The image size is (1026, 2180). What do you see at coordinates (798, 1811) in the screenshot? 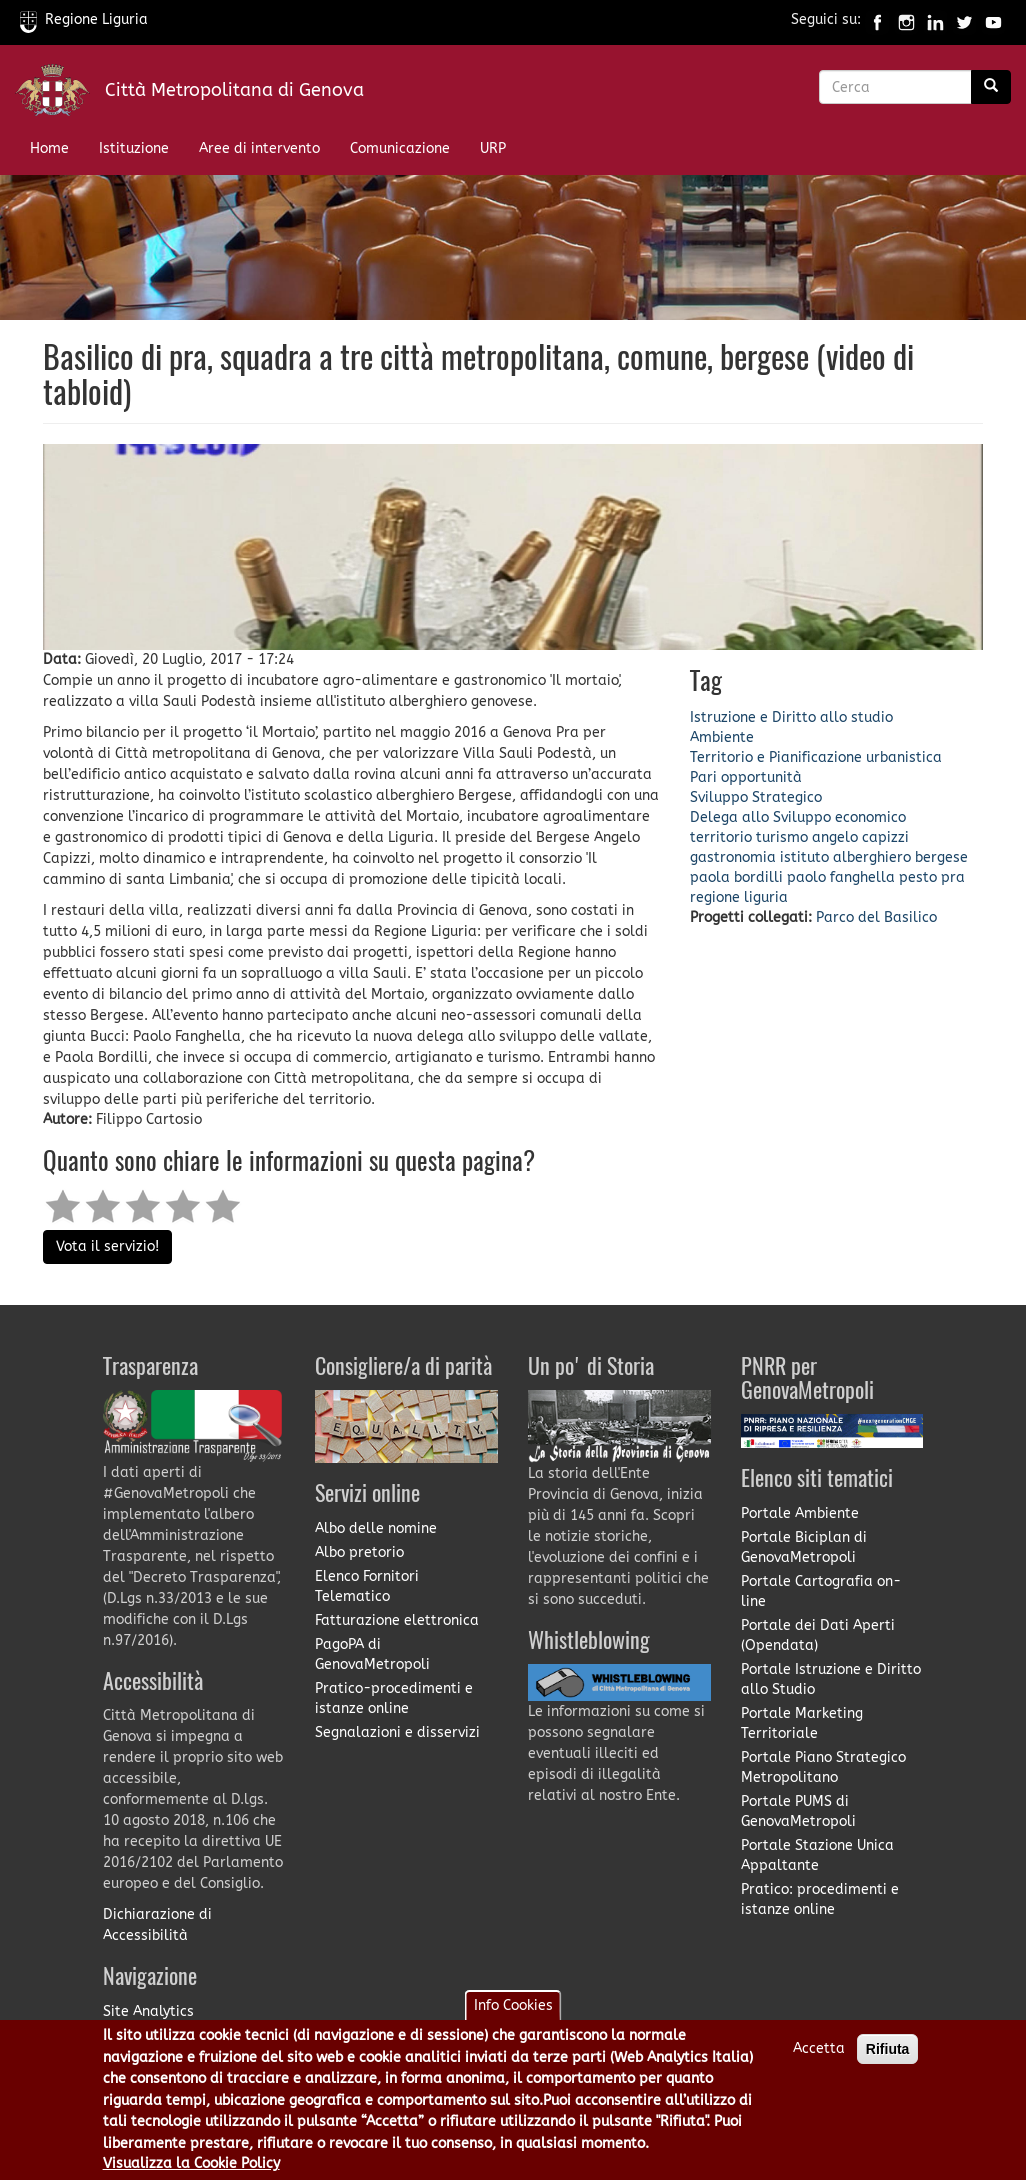
I see `Portale PUMS di GenovaMetropoli` at bounding box center [798, 1811].